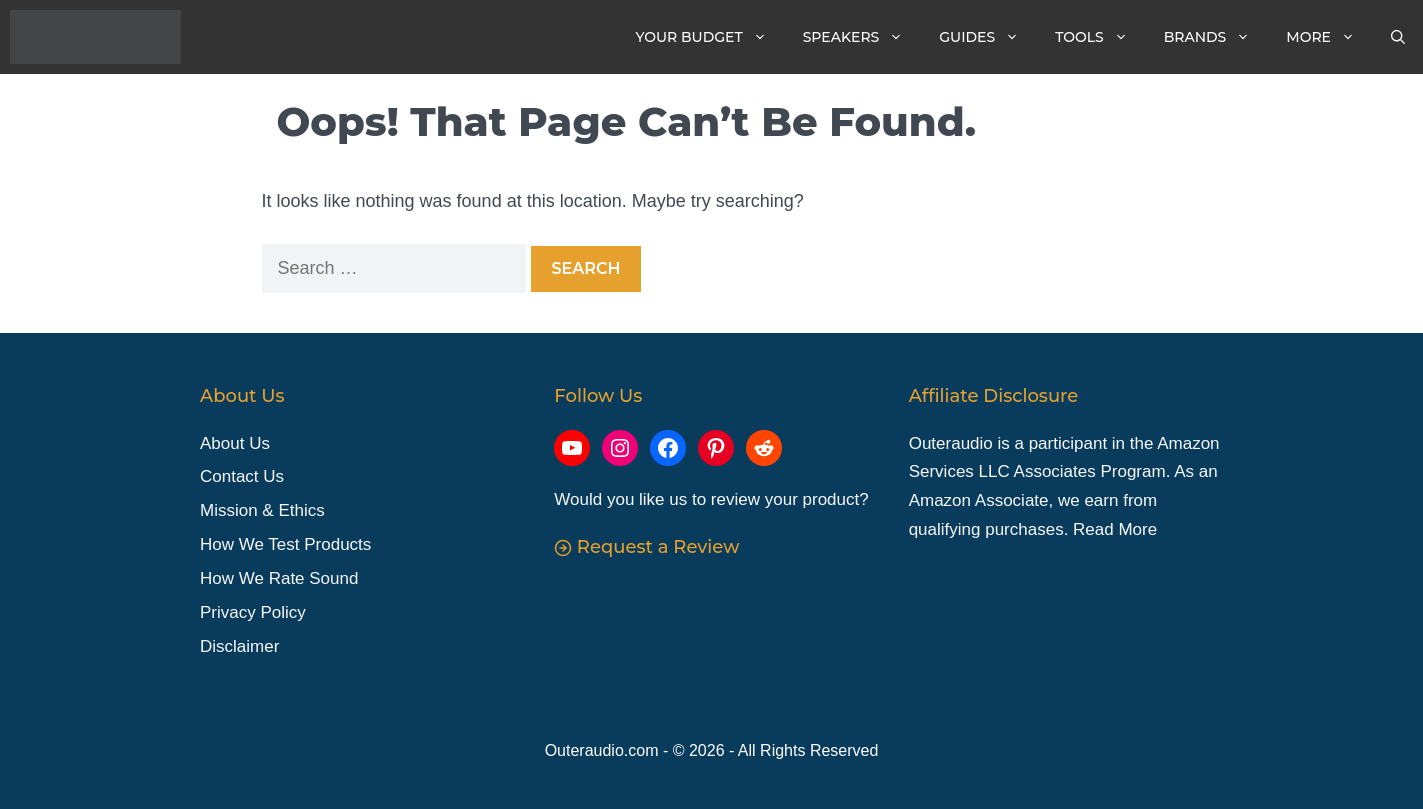  Describe the element at coordinates (1115, 529) in the screenshot. I see `Read More` at that location.